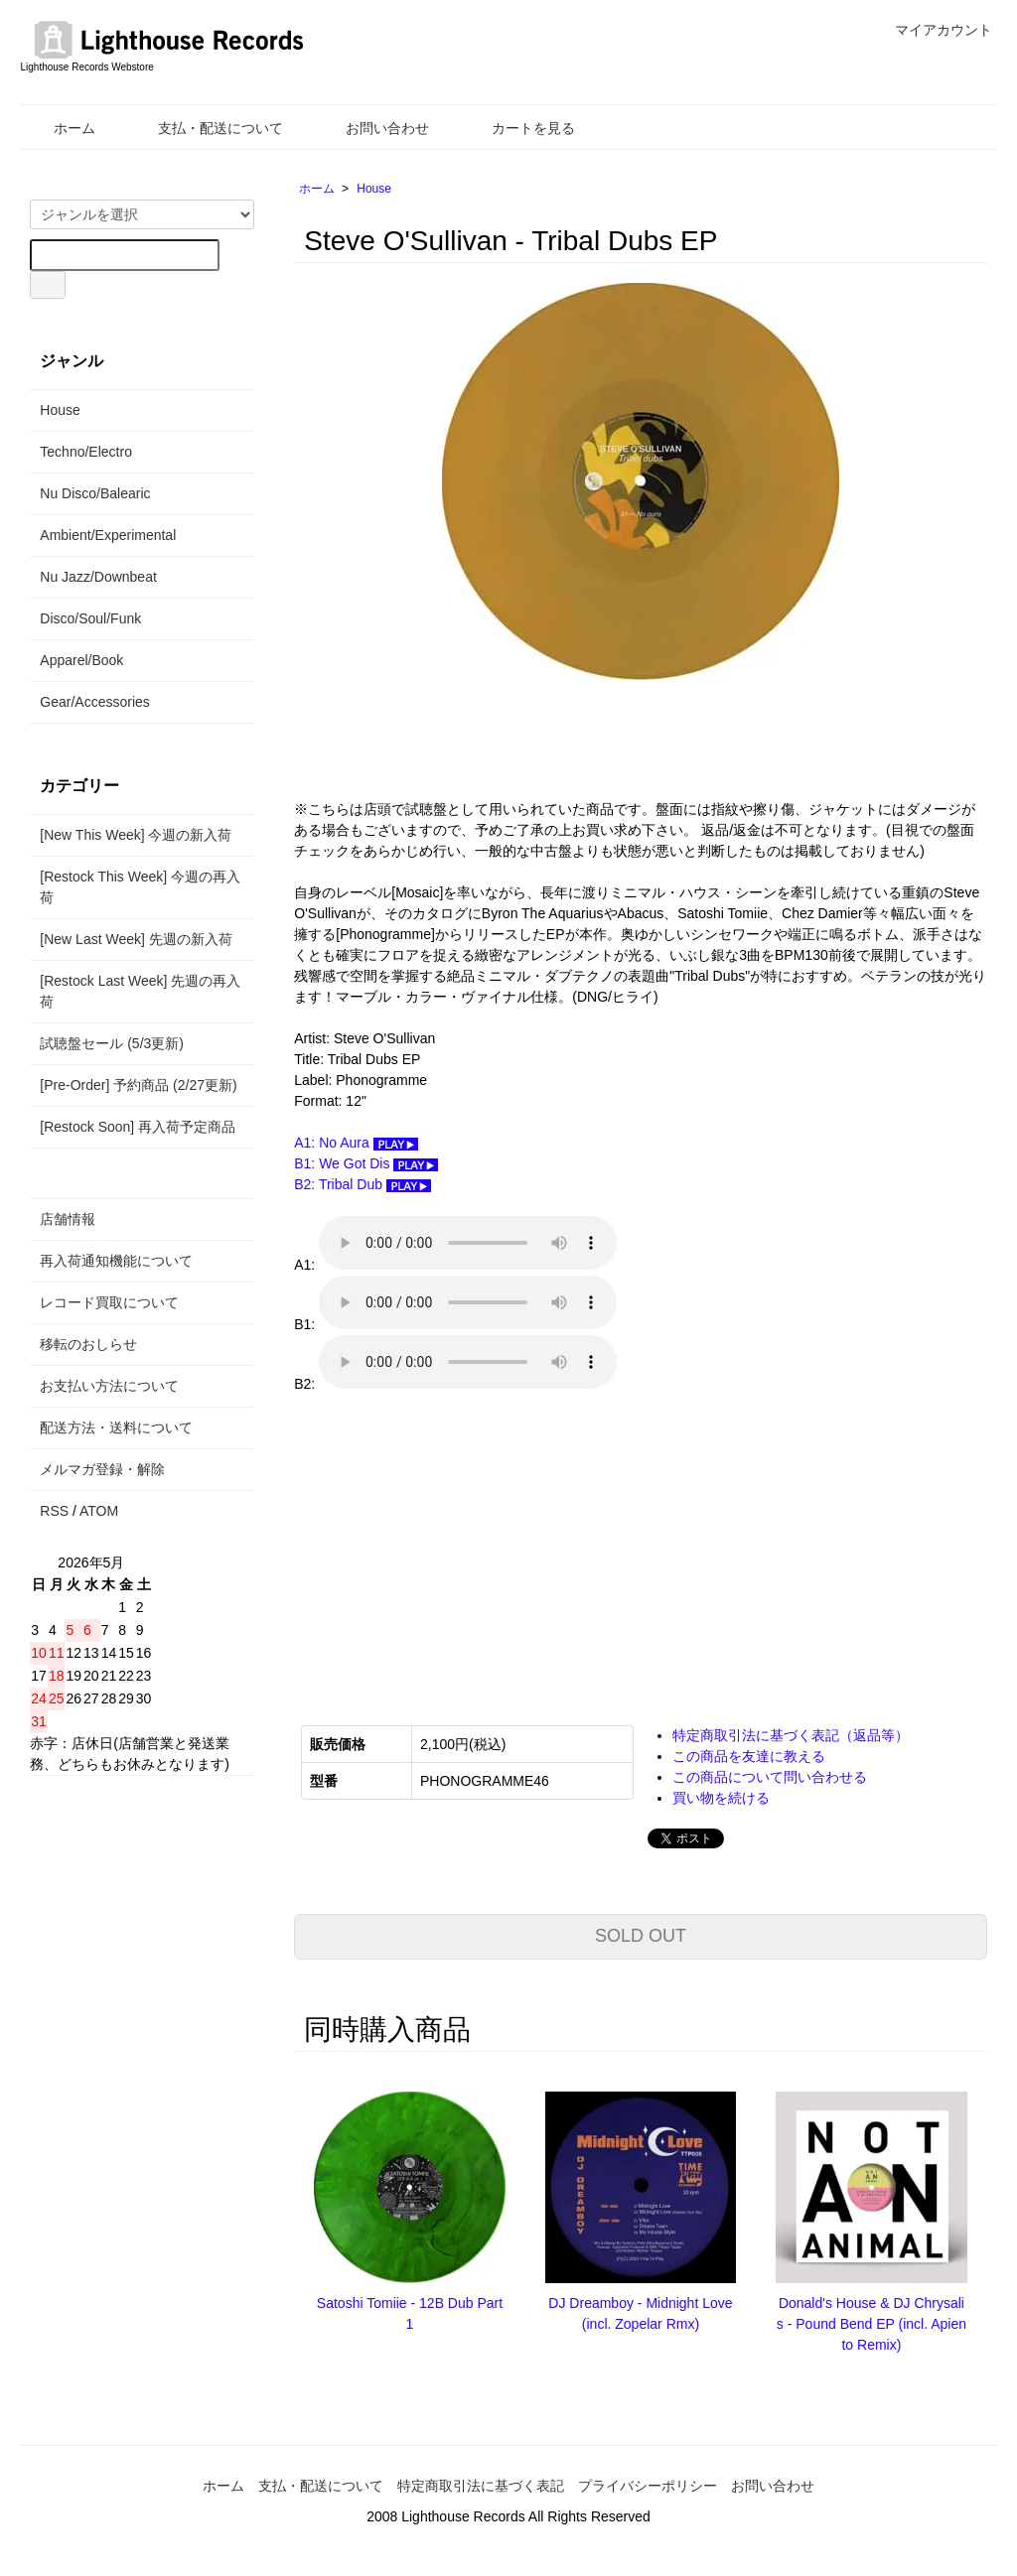 This screenshot has width=1017, height=2576. What do you see at coordinates (871, 2324) in the screenshot?
I see `Donald's House & DJ Chrysalis - Pound Bend EP (incl. Apiento Remix)` at bounding box center [871, 2324].